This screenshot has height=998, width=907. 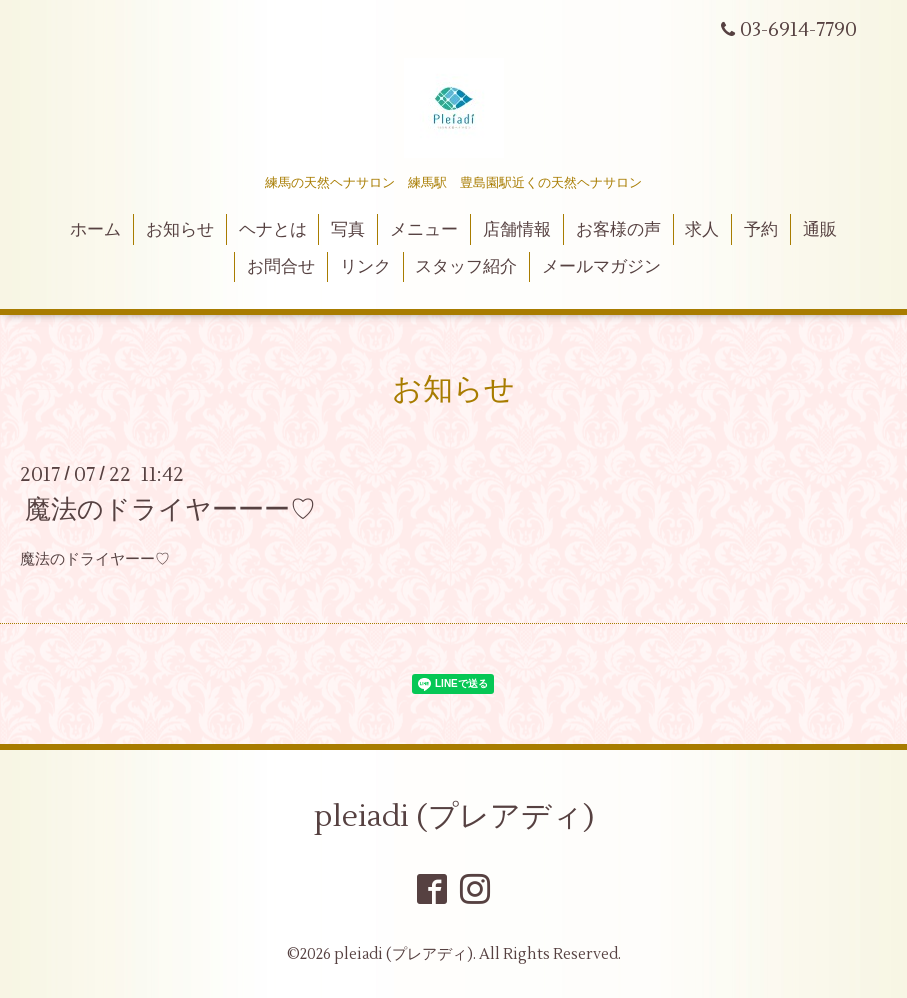 I want to click on 店舗情報, so click(x=517, y=230).